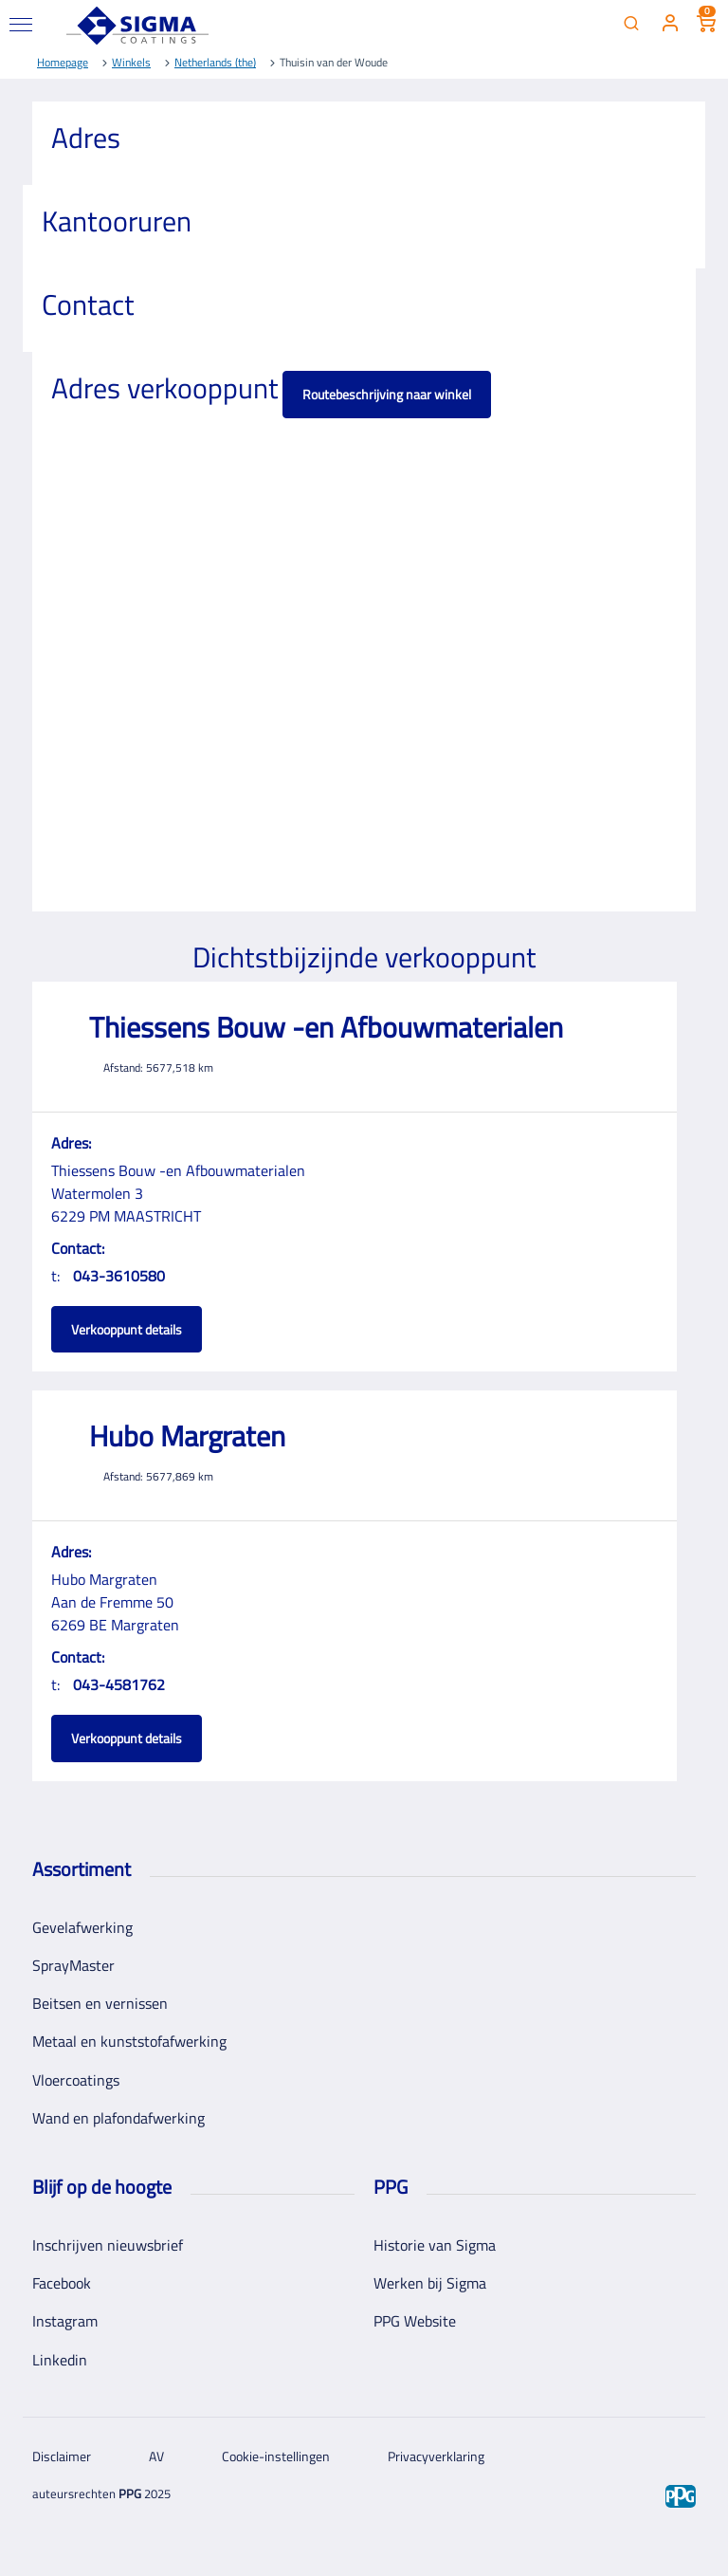 Image resolution: width=728 pixels, height=2576 pixels. What do you see at coordinates (118, 2118) in the screenshot?
I see `Wand en plafondafwerking` at bounding box center [118, 2118].